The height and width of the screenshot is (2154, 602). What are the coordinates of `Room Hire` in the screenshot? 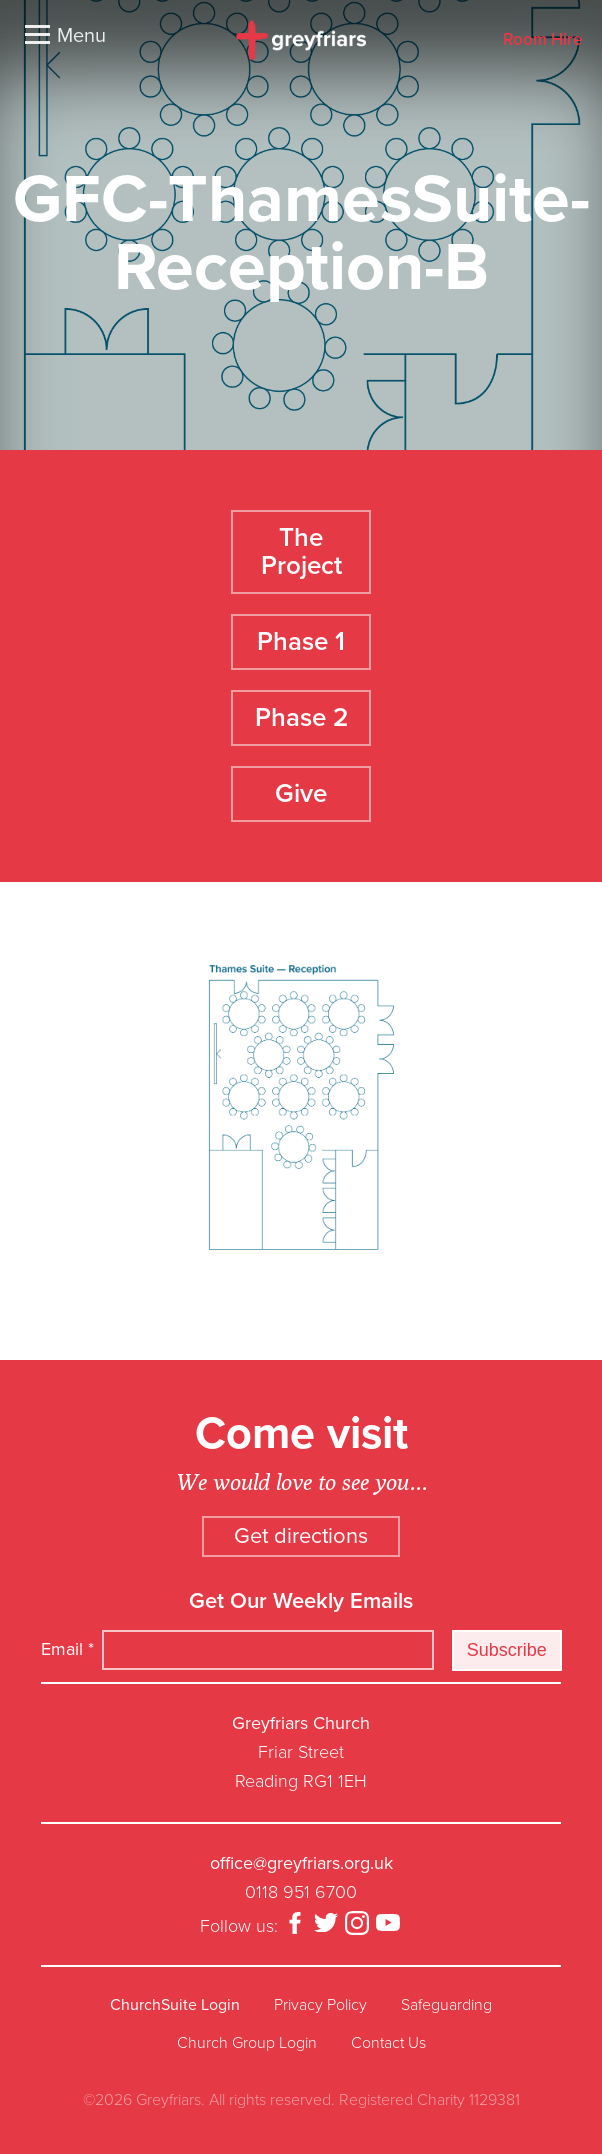 It's located at (542, 40).